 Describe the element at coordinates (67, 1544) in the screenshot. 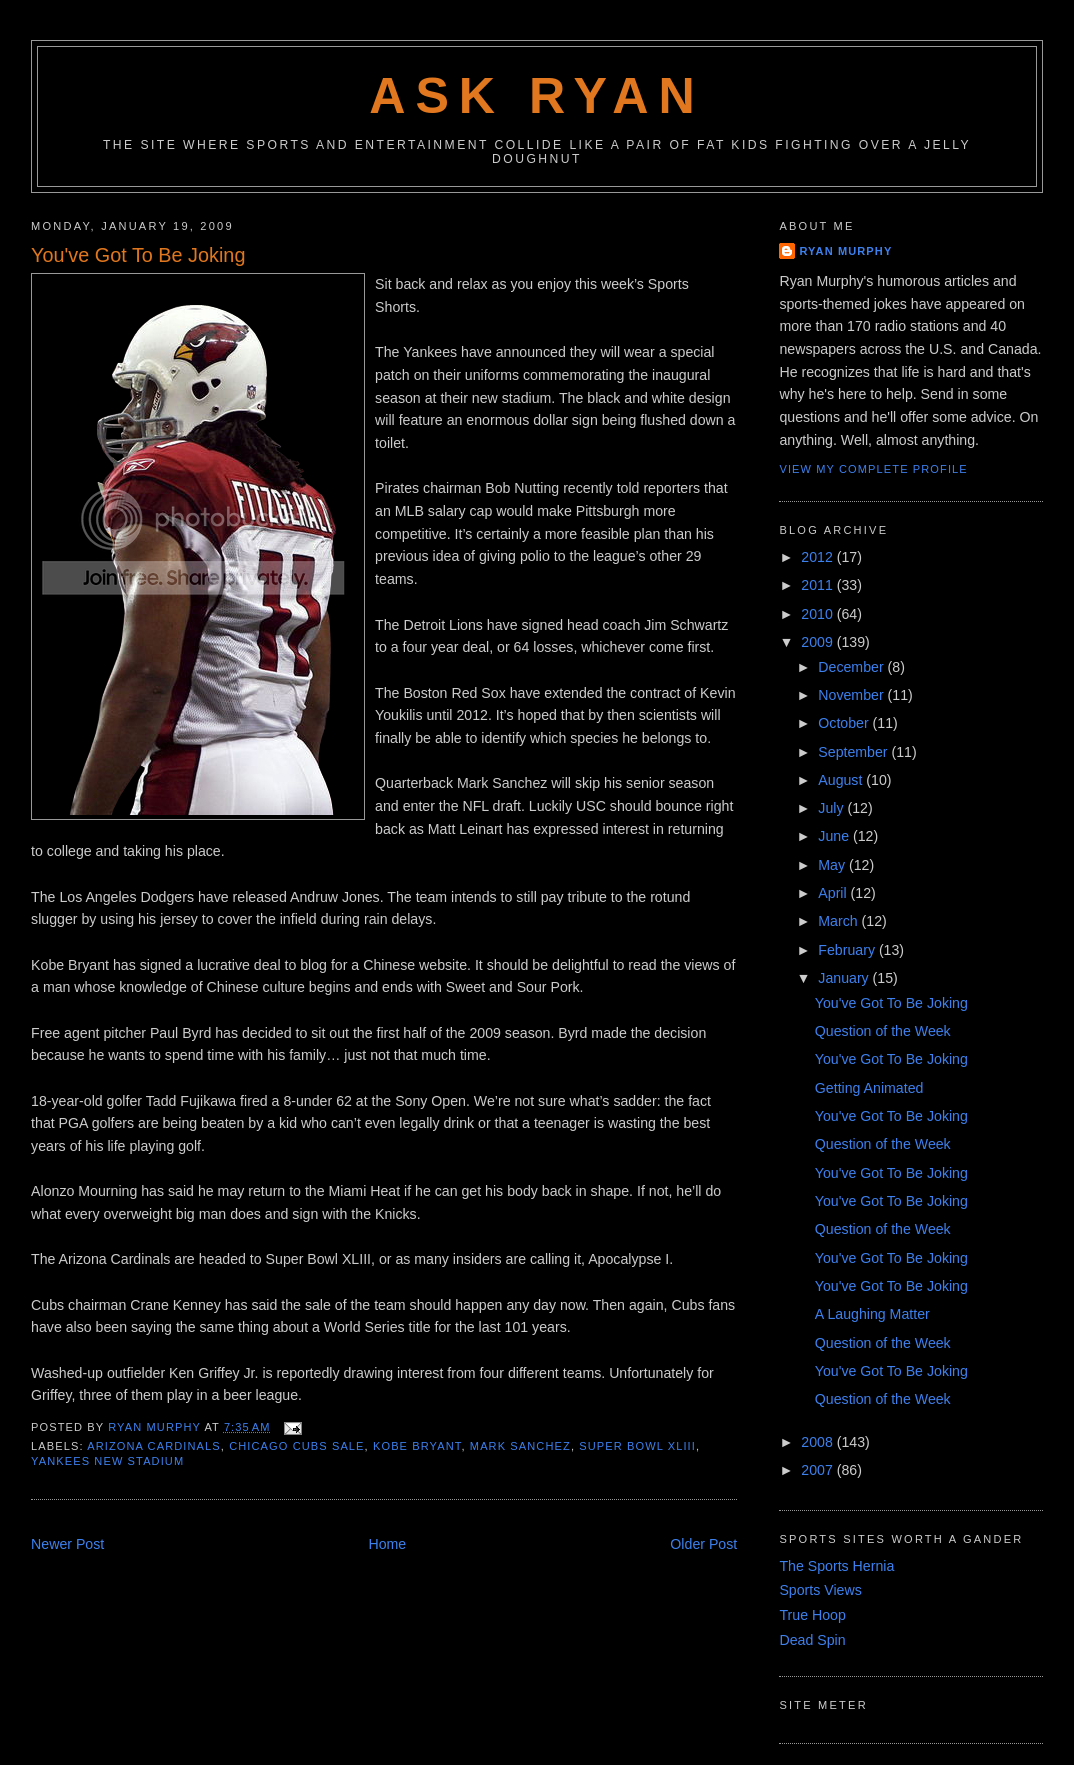

I see `Newer Post` at that location.